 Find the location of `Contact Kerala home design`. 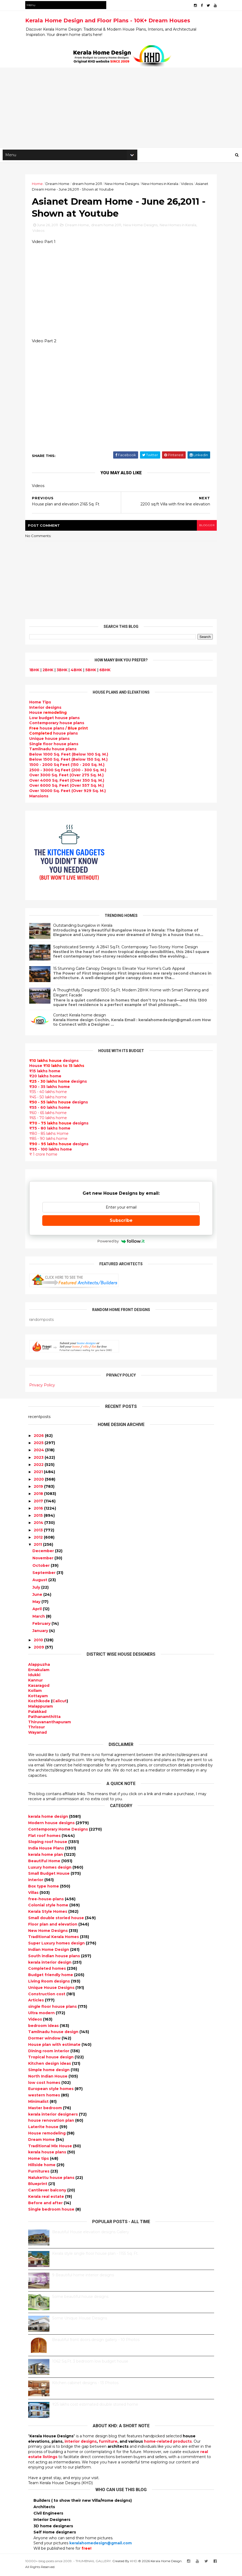

Contact Kerala home design is located at coordinates (82, 1018).